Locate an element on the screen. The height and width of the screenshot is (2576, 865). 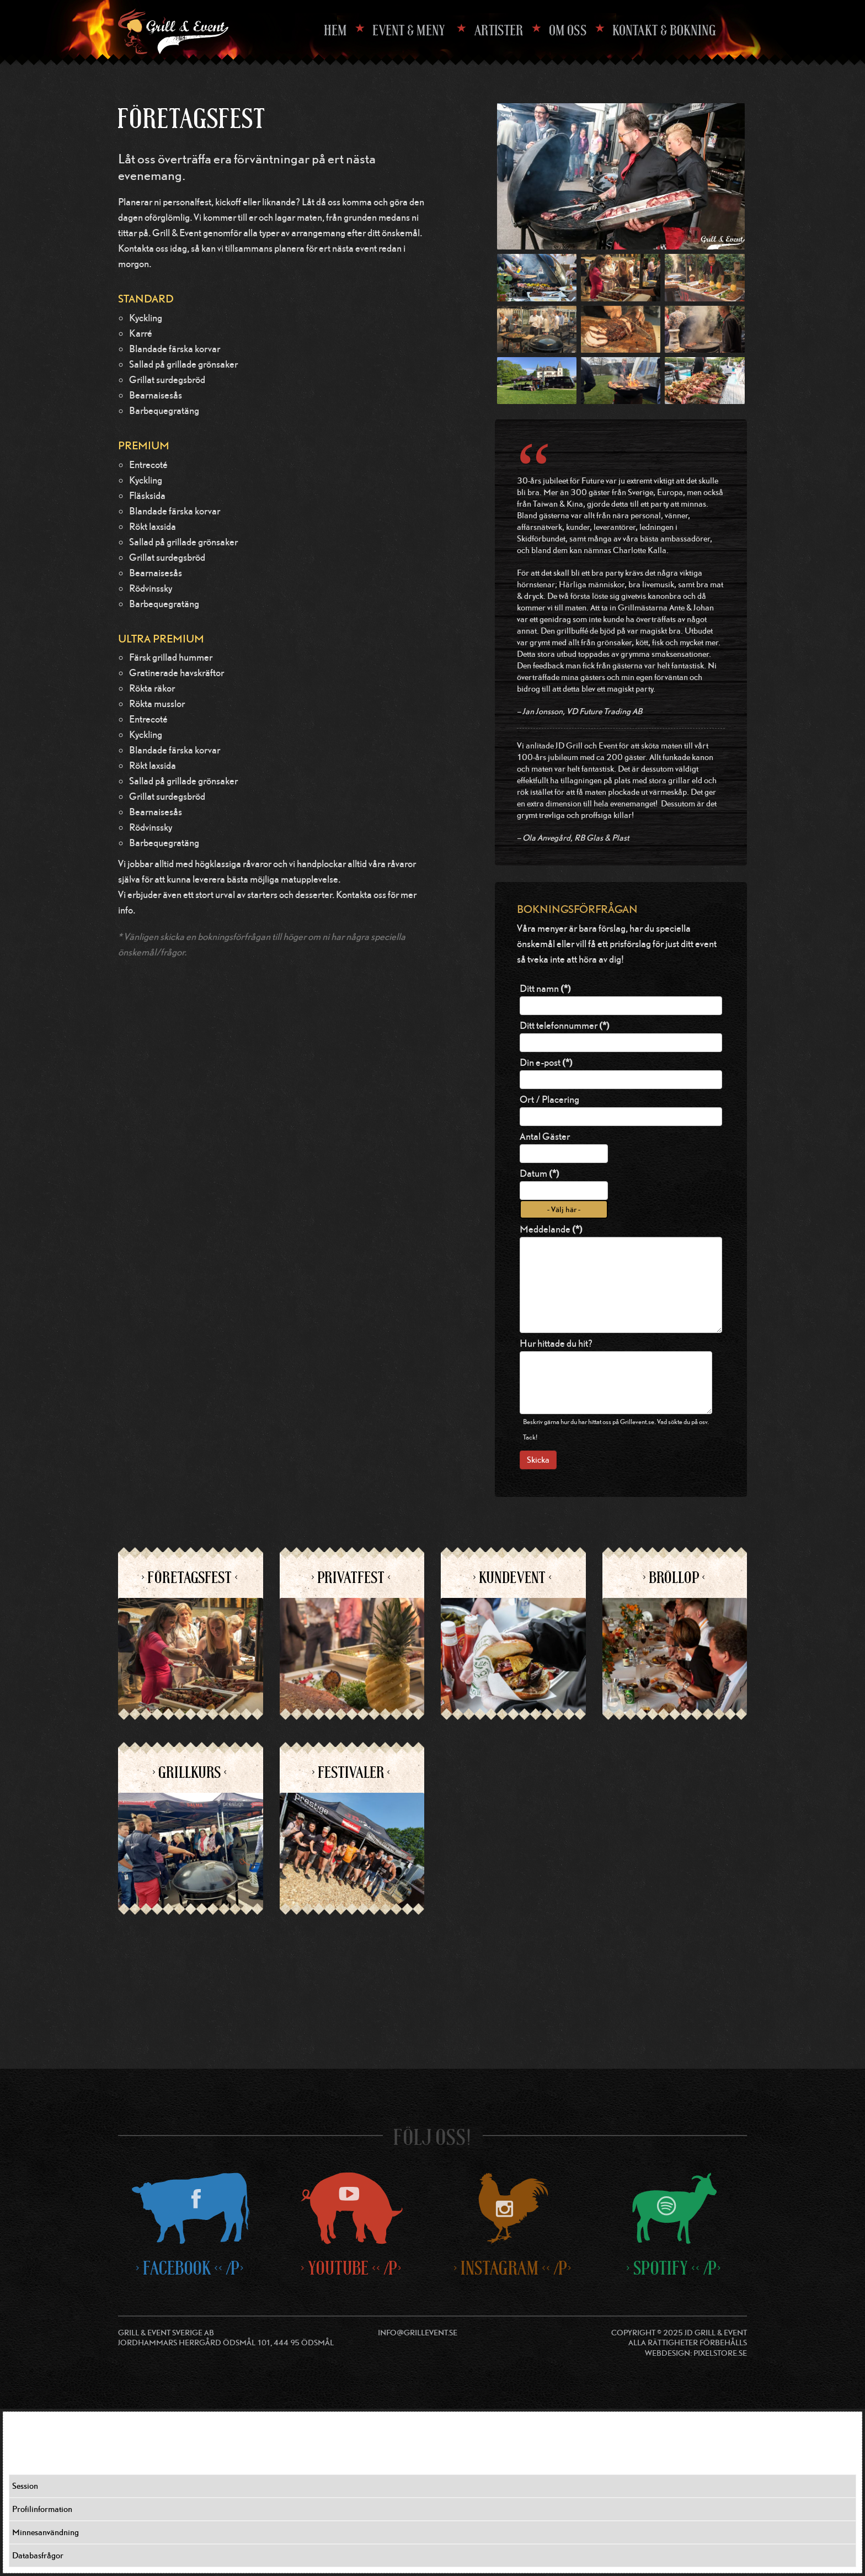
> Facebook << /p> is located at coordinates (190, 2268).